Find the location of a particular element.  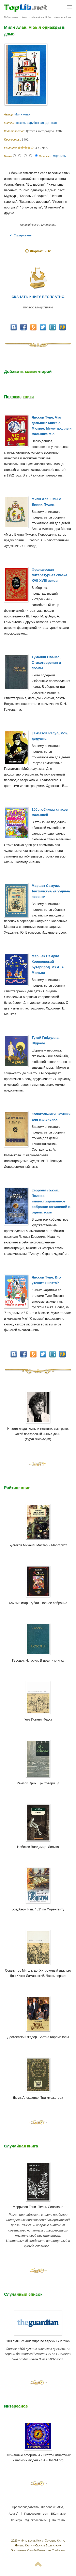

Интересные Книги, Хорошие Книги, Лучшие Книги ~ Скачать Бесплатно ~ Электронная Онлайн Библиотека TopLib.net is located at coordinates (38, 2545).